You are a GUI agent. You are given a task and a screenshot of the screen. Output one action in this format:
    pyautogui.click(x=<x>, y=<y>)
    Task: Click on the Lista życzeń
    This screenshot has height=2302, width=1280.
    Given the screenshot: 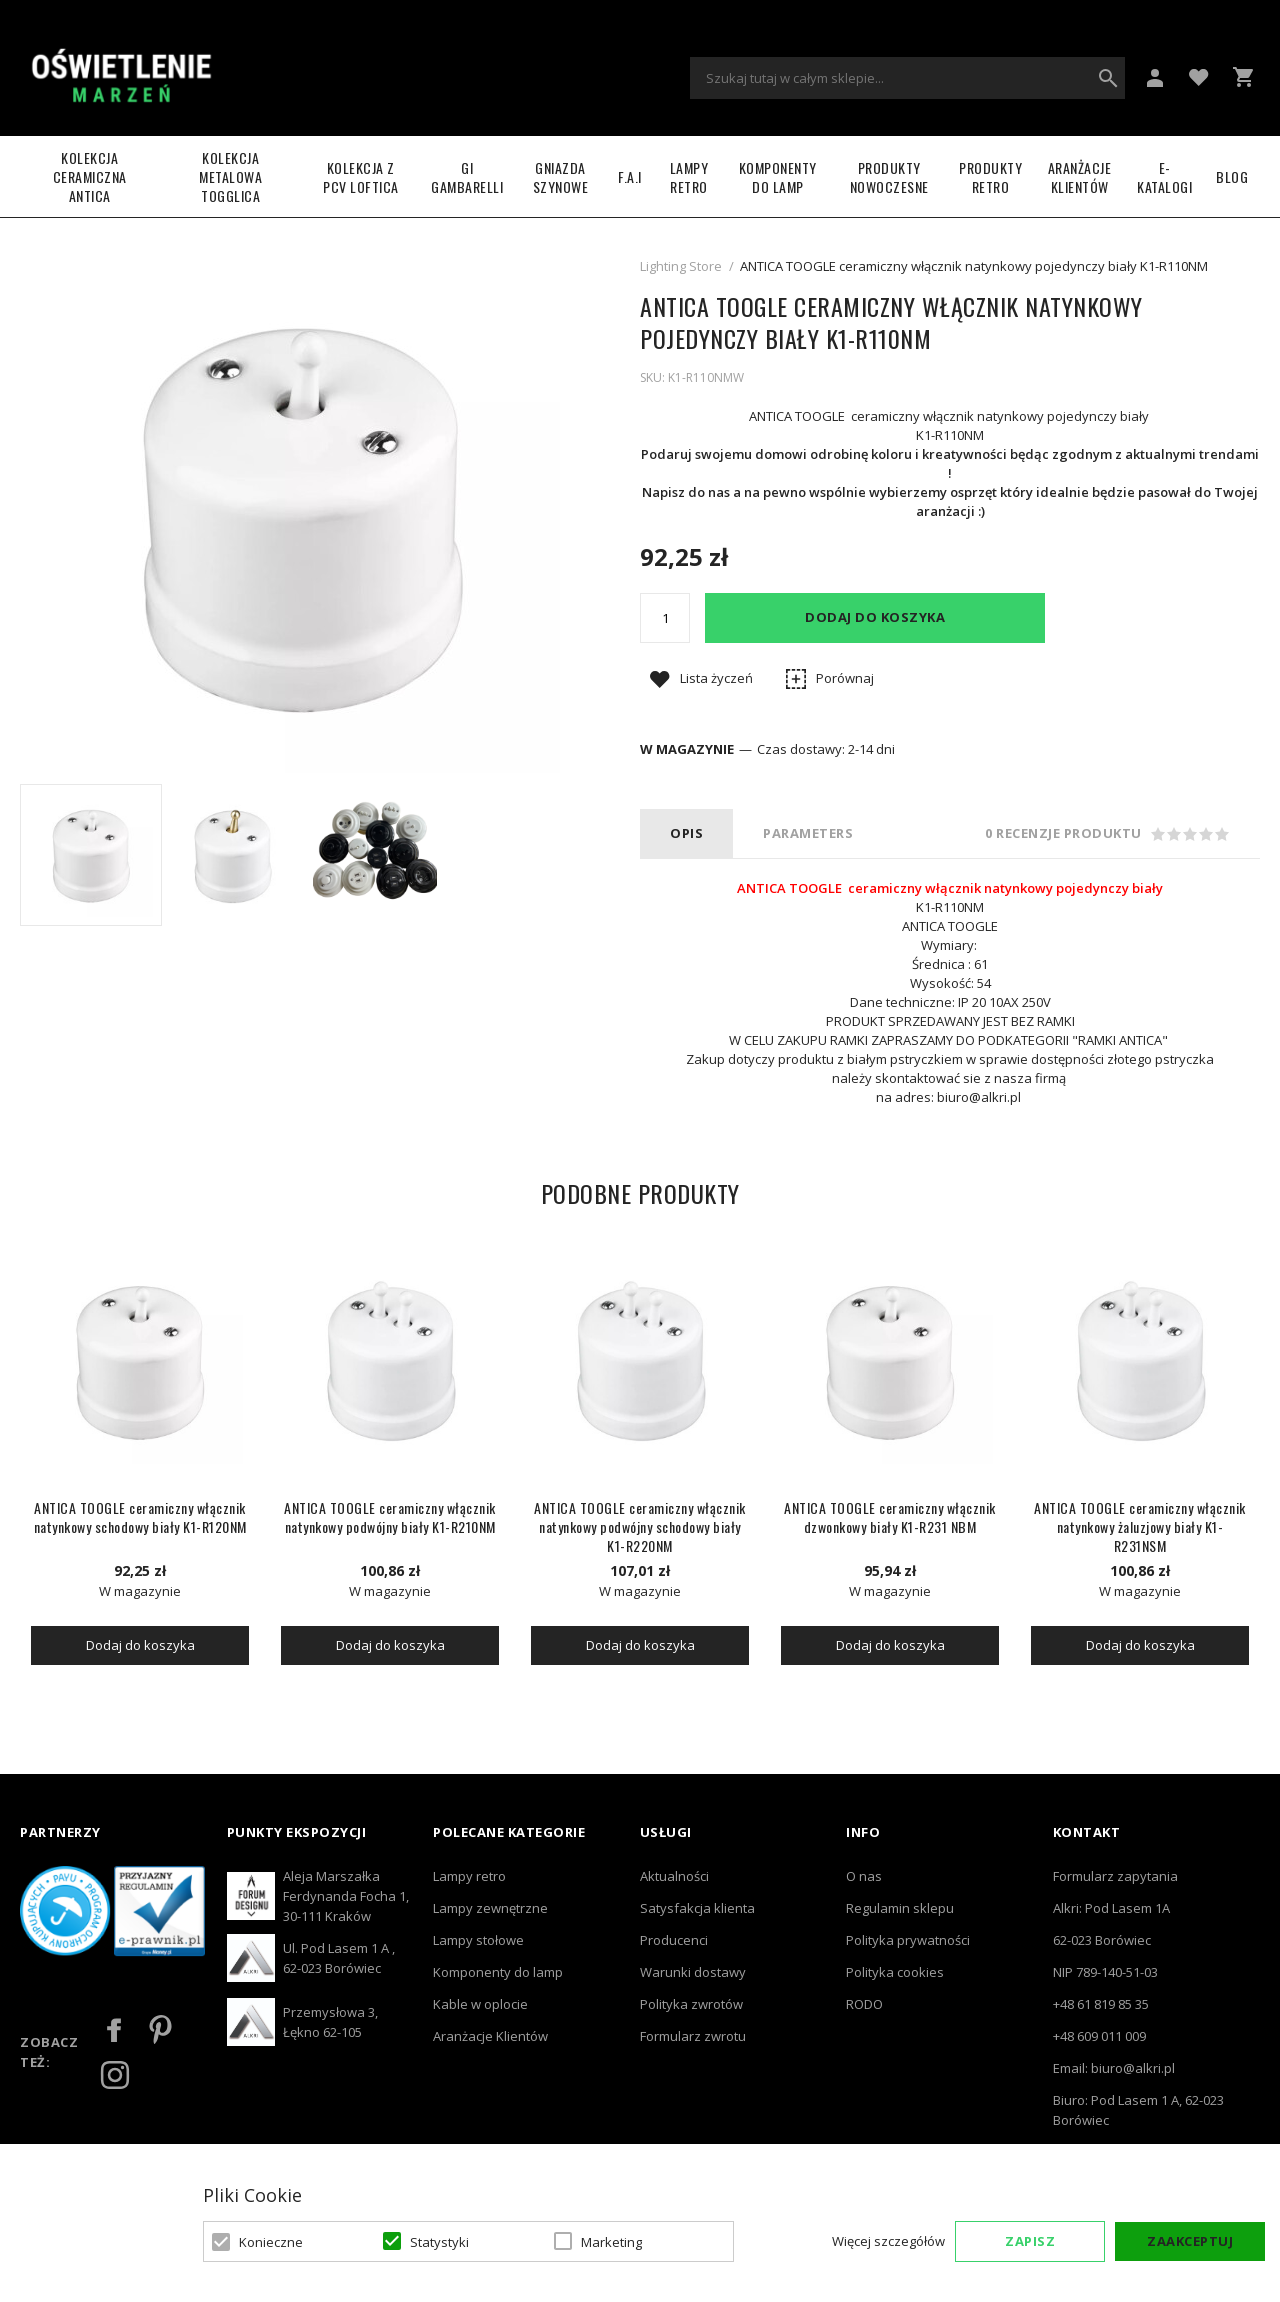 What is the action you would take?
    pyautogui.click(x=716, y=678)
    